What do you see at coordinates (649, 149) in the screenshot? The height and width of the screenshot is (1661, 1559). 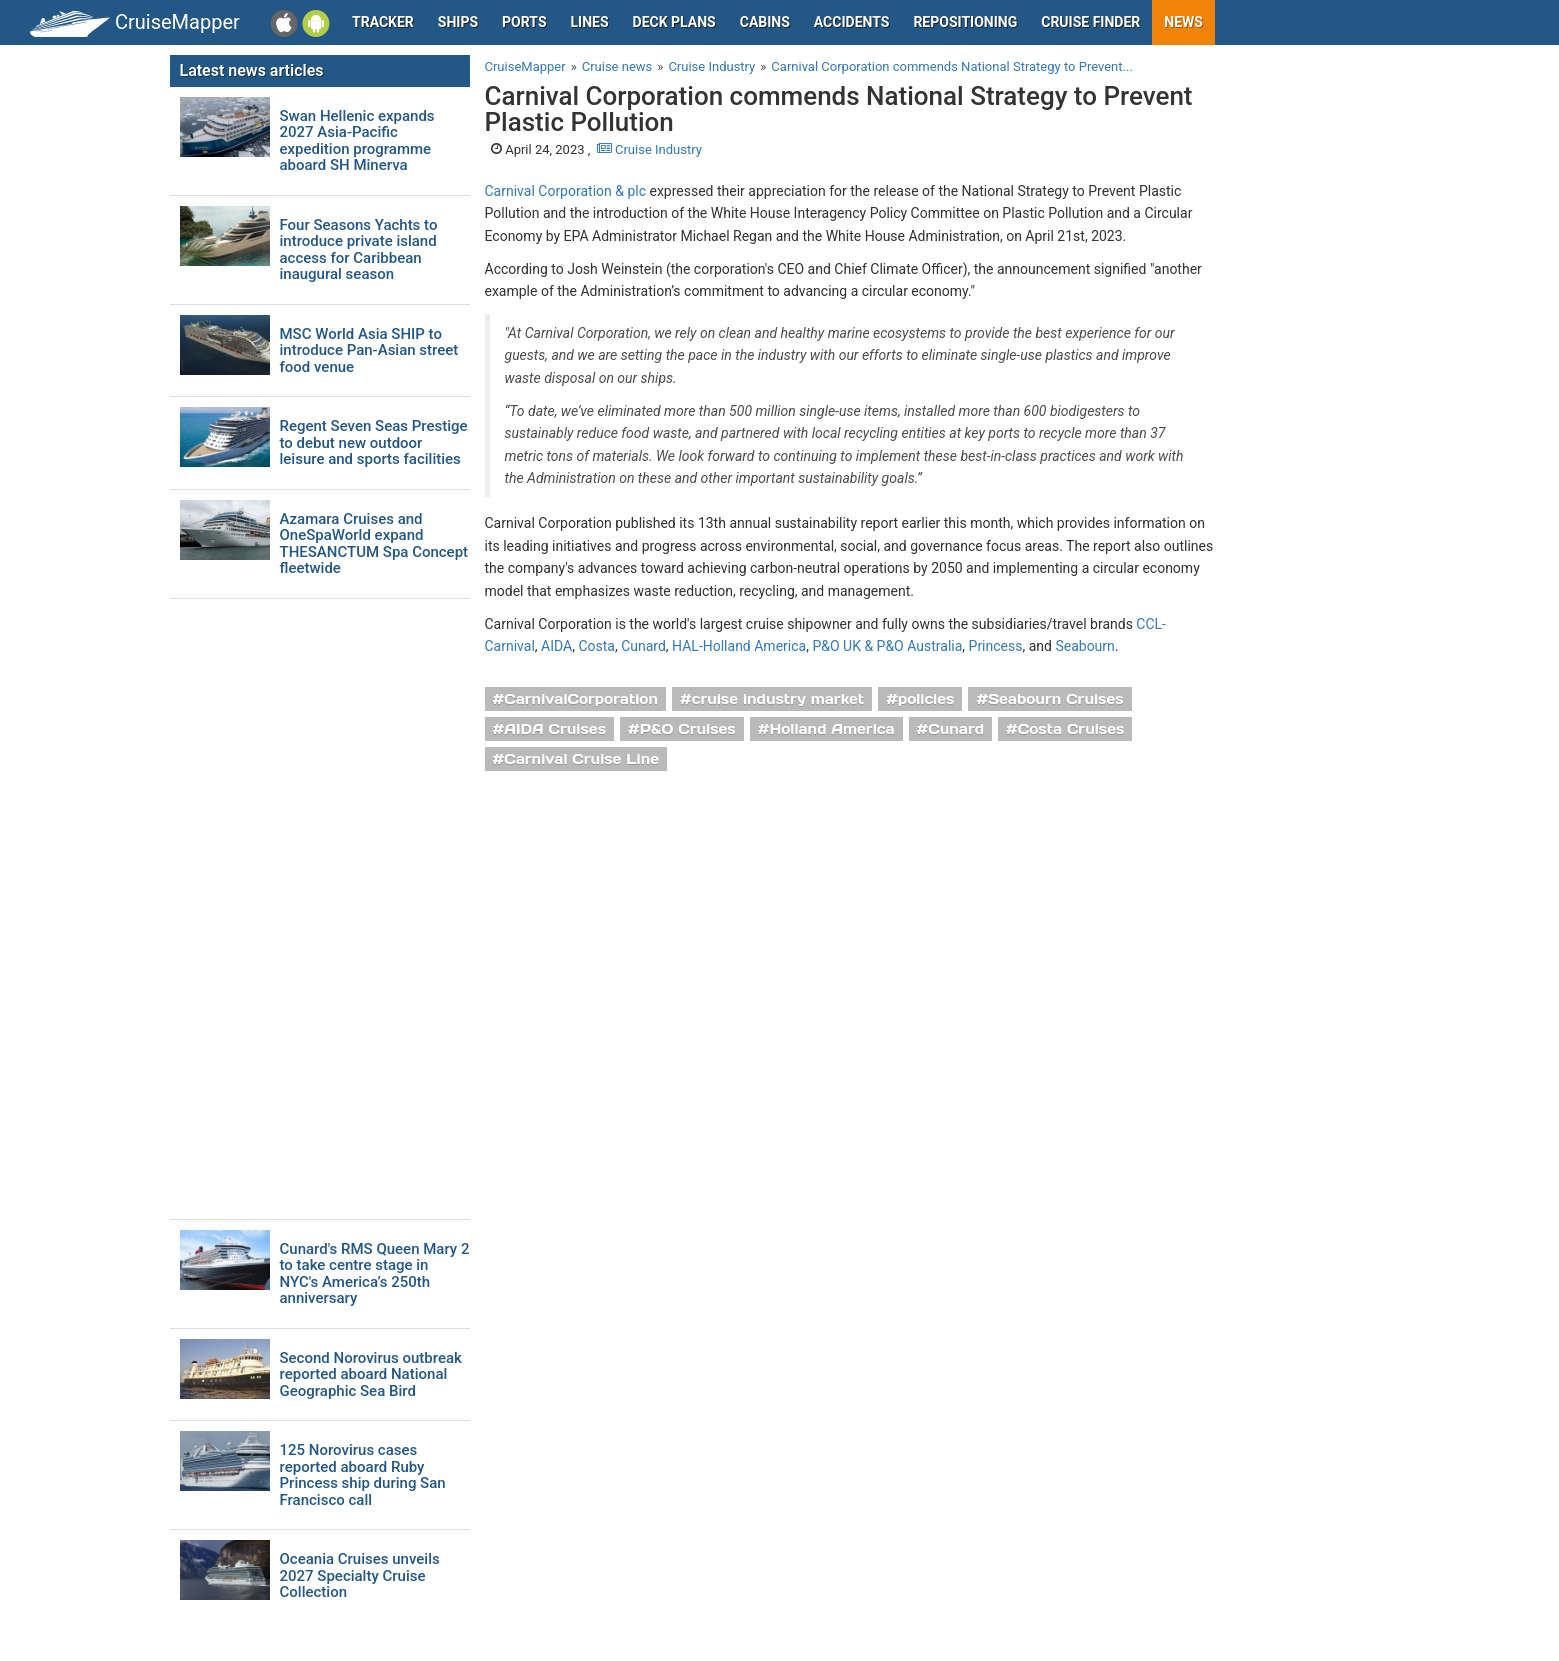 I see `Cruise Industry` at bounding box center [649, 149].